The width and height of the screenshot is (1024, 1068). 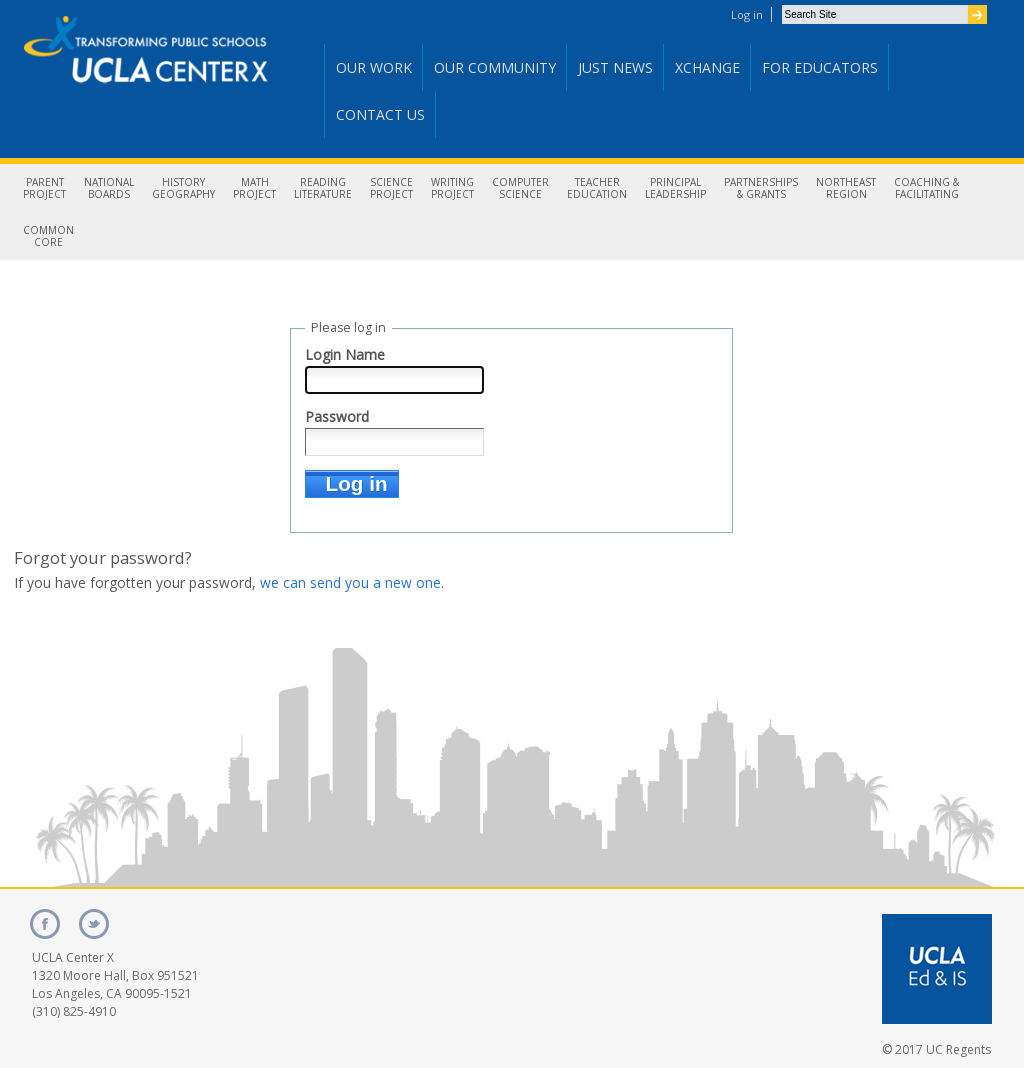 What do you see at coordinates (44, 188) in the screenshot?
I see `ParentProject` at bounding box center [44, 188].